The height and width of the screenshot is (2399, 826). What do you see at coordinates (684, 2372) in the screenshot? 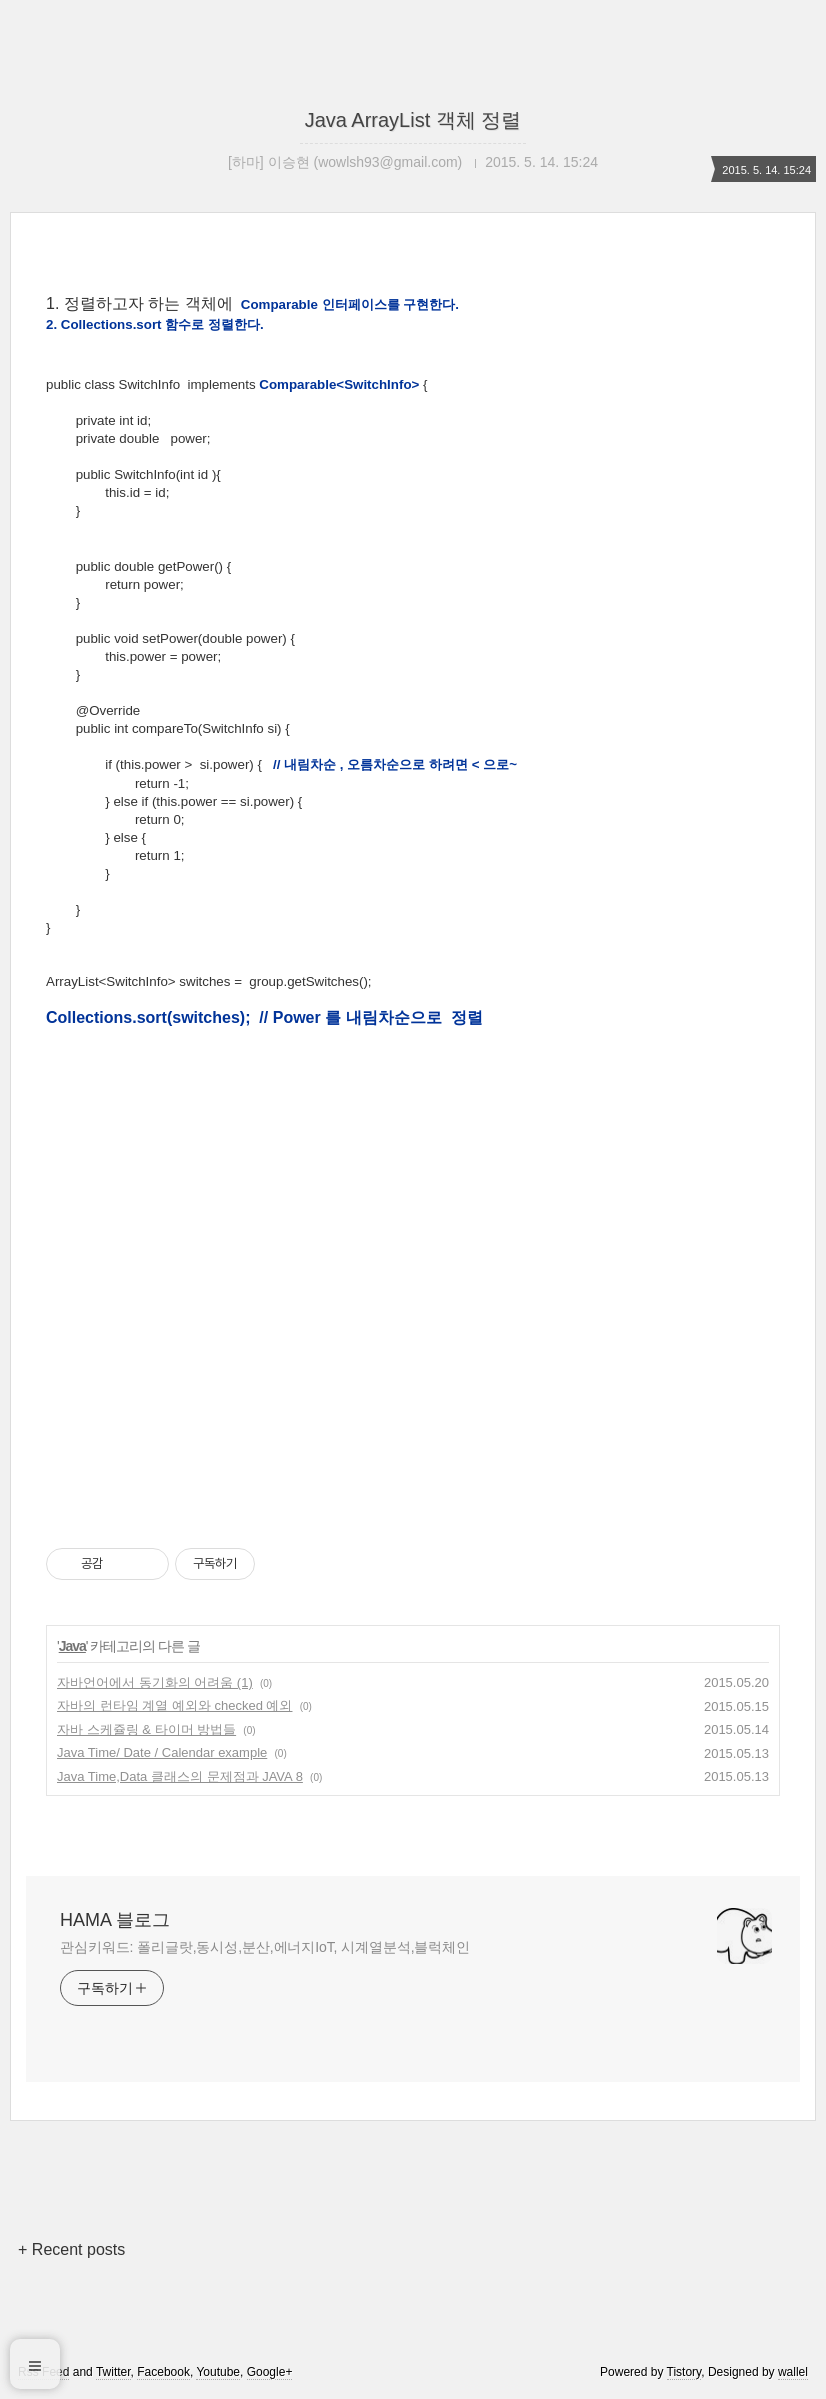
I see `Tistory` at bounding box center [684, 2372].